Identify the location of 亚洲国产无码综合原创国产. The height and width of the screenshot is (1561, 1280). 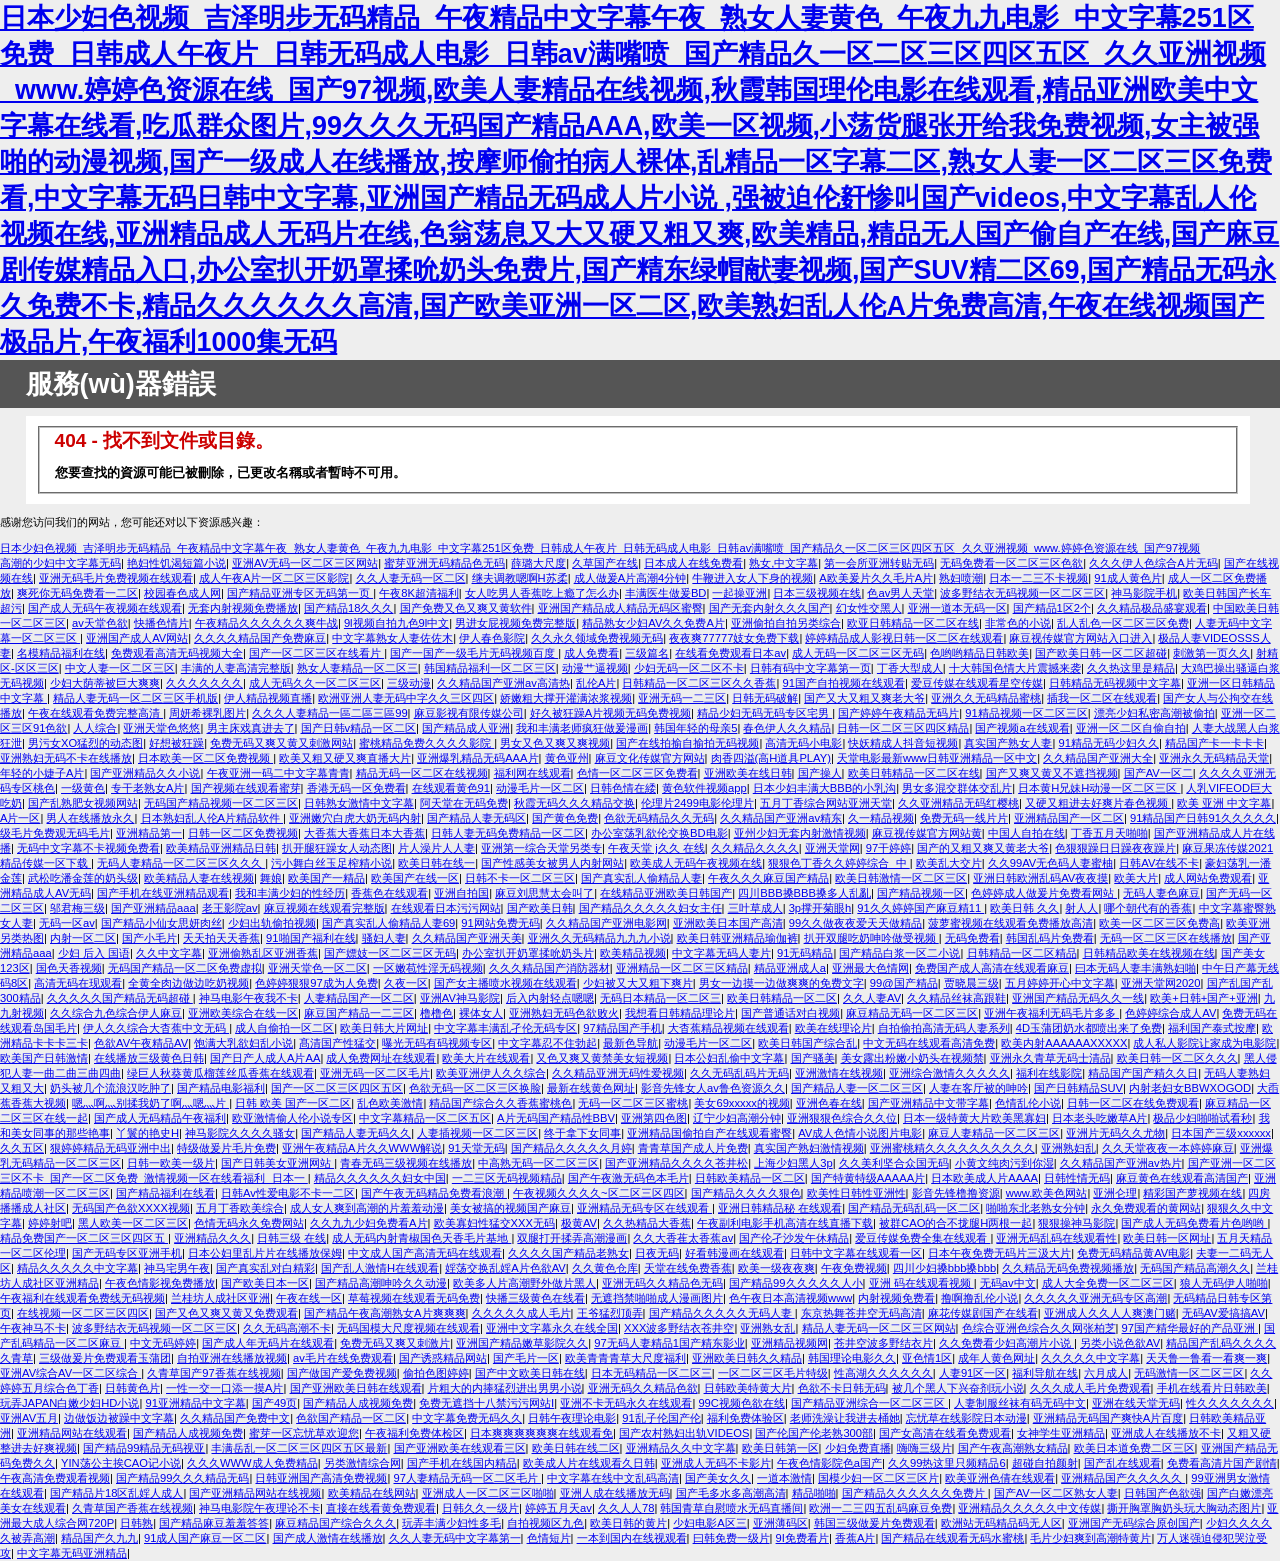
(1134, 1523).